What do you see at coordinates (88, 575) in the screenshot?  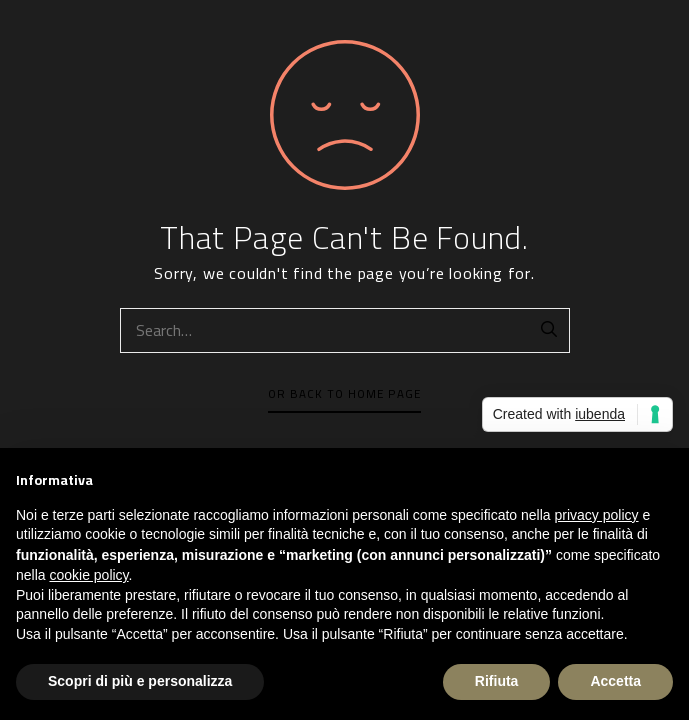 I see `cookie policy [button]` at bounding box center [88, 575].